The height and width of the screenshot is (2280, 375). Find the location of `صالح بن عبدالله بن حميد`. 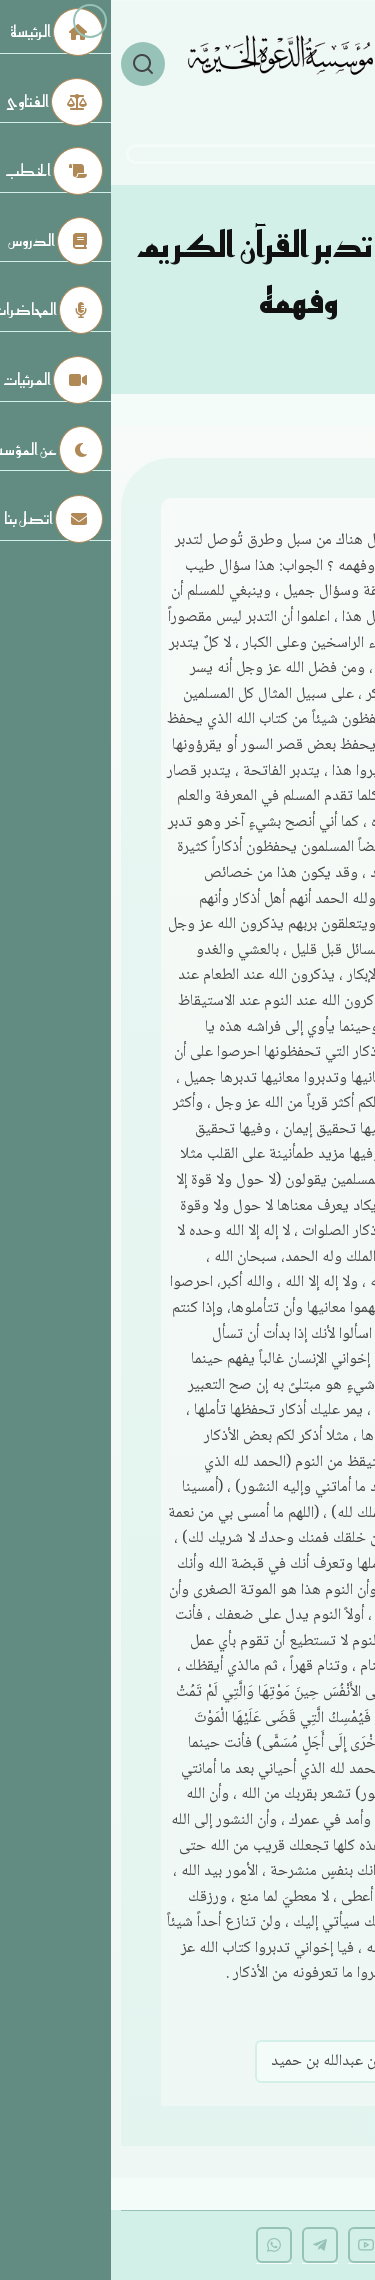

صالح بن عبدالله بن حميد is located at coordinates (232, 2061).